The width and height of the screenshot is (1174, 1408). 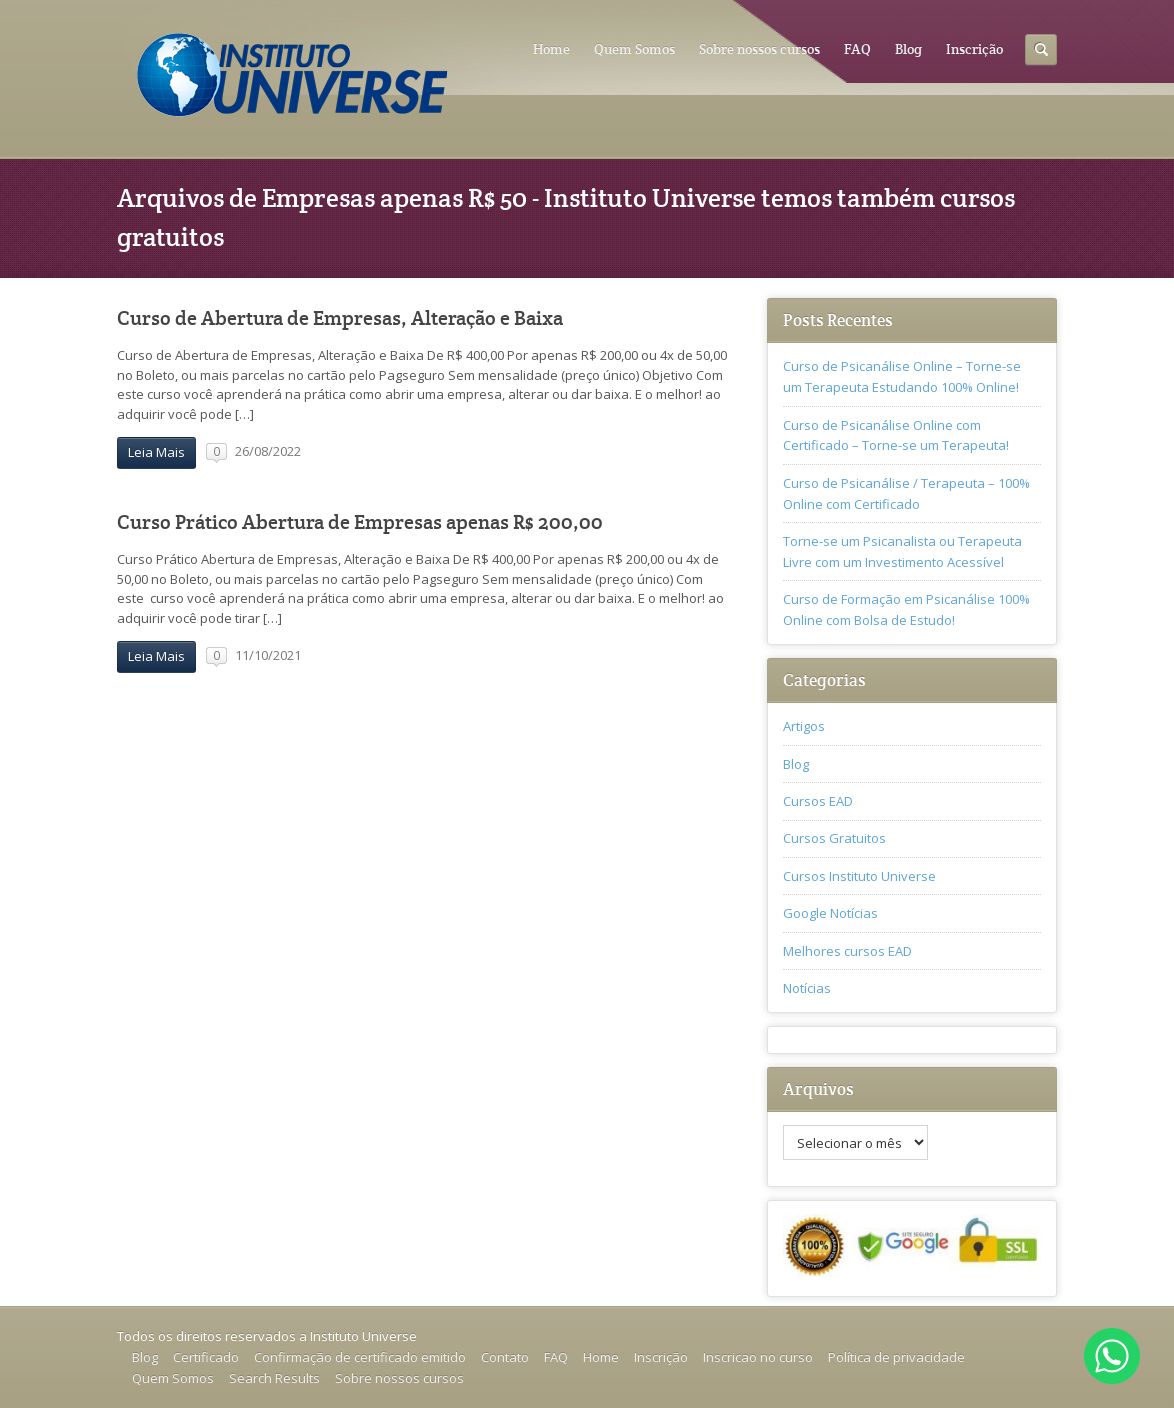 I want to click on Google Notícias, so click(x=830, y=913).